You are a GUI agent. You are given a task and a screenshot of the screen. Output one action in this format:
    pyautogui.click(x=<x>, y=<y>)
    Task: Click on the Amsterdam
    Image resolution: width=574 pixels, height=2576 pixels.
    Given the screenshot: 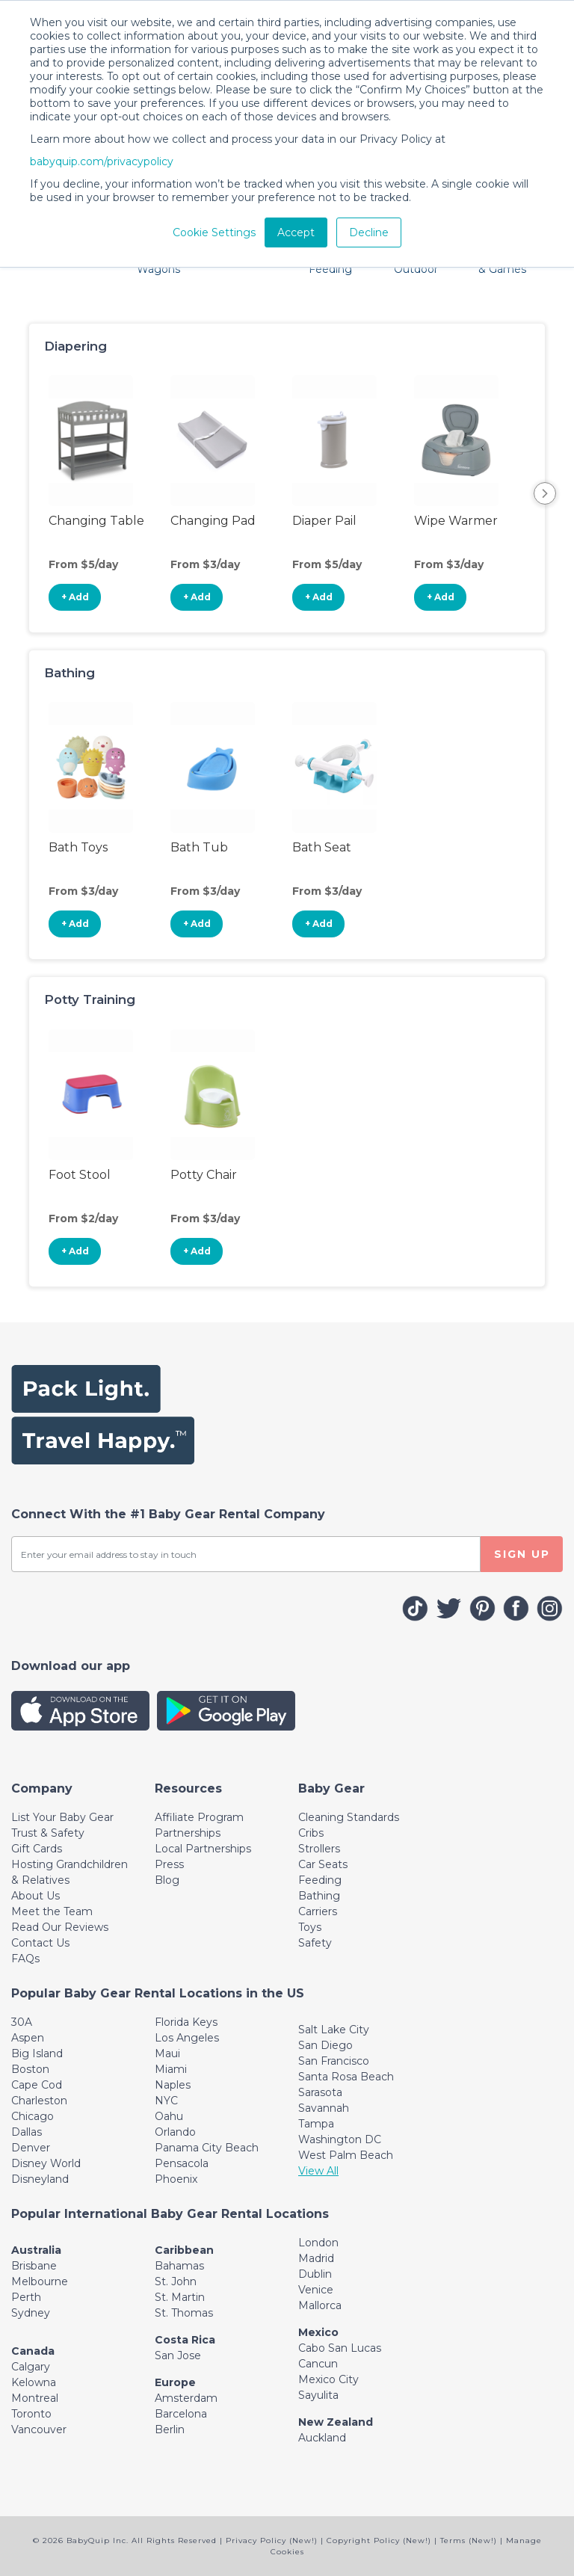 What is the action you would take?
    pyautogui.click(x=186, y=2398)
    